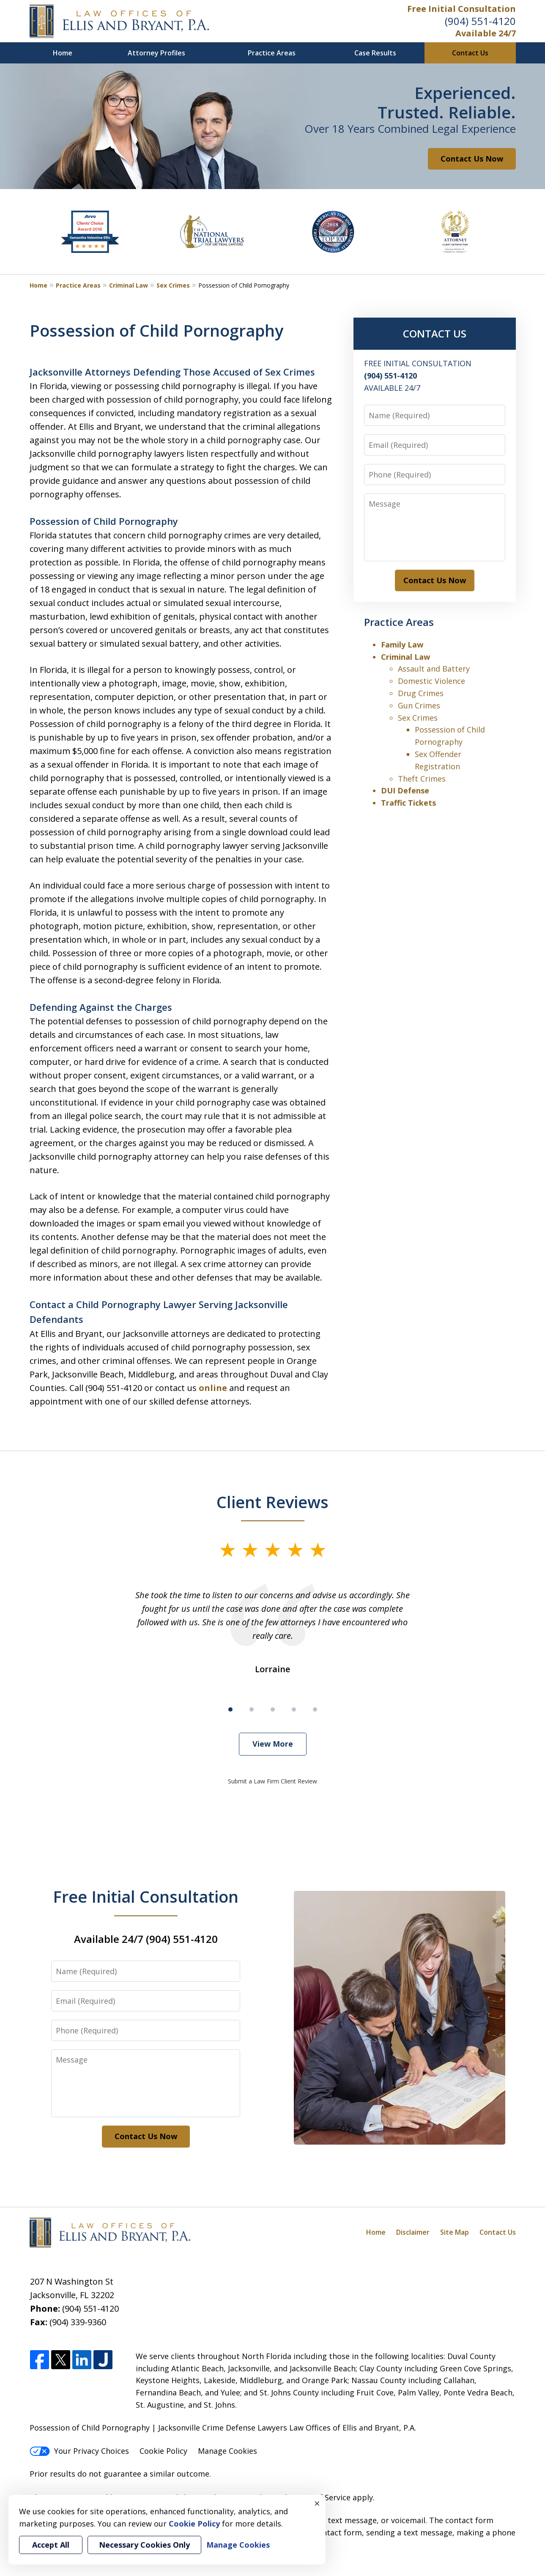 The width and height of the screenshot is (545, 2576). What do you see at coordinates (144, 2545) in the screenshot?
I see `Necessary Cookies Only` at bounding box center [144, 2545].